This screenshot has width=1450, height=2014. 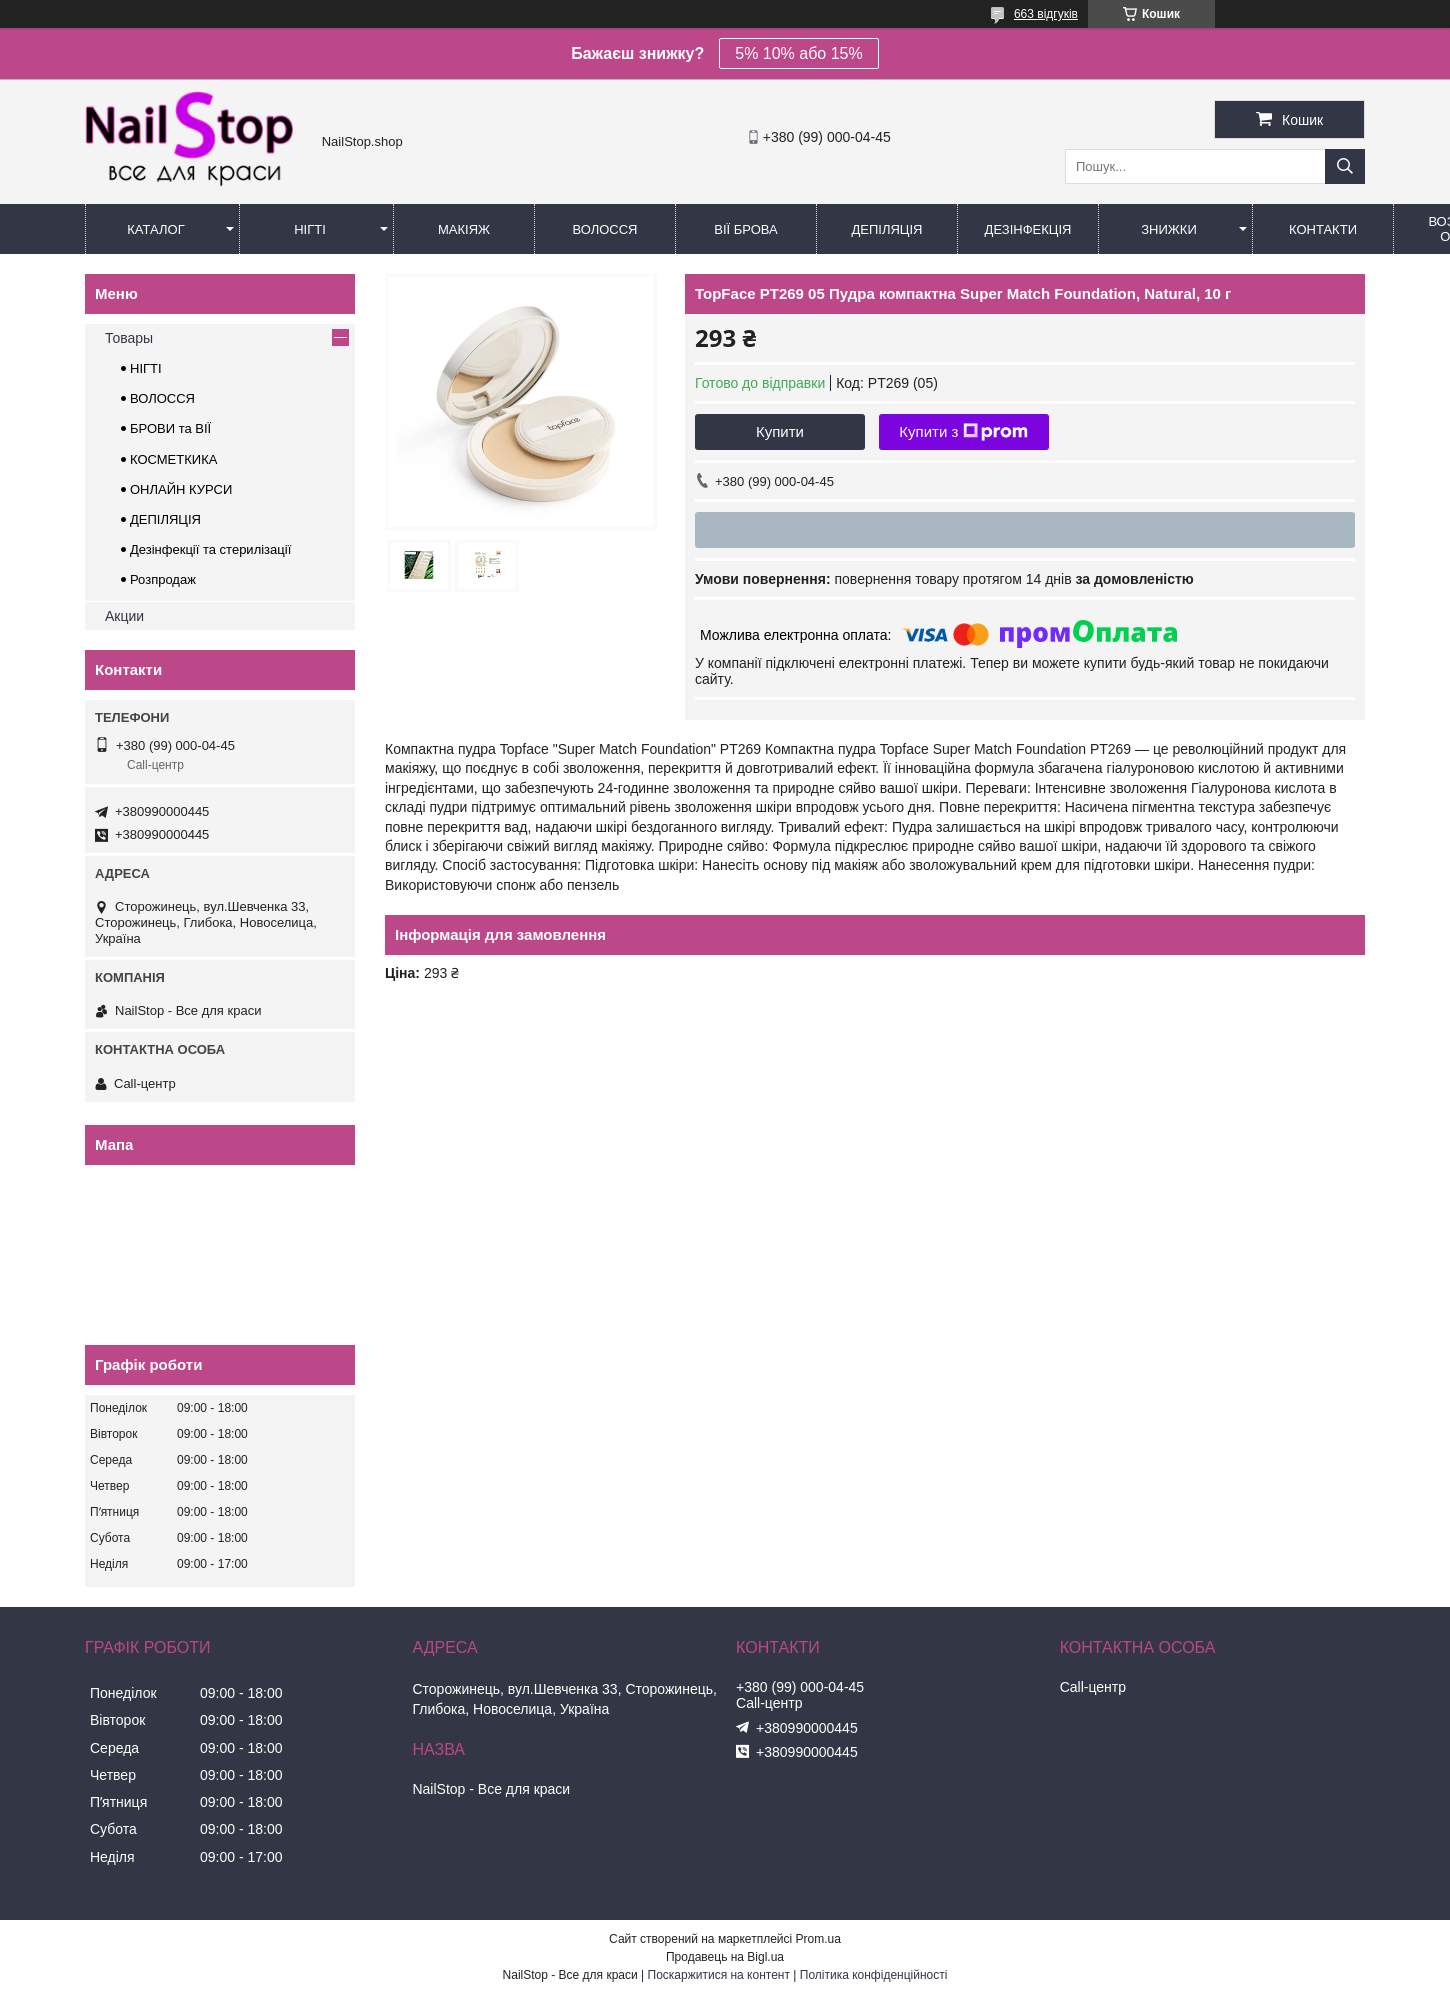 What do you see at coordinates (887, 229) in the screenshot?
I see `Депіляція` at bounding box center [887, 229].